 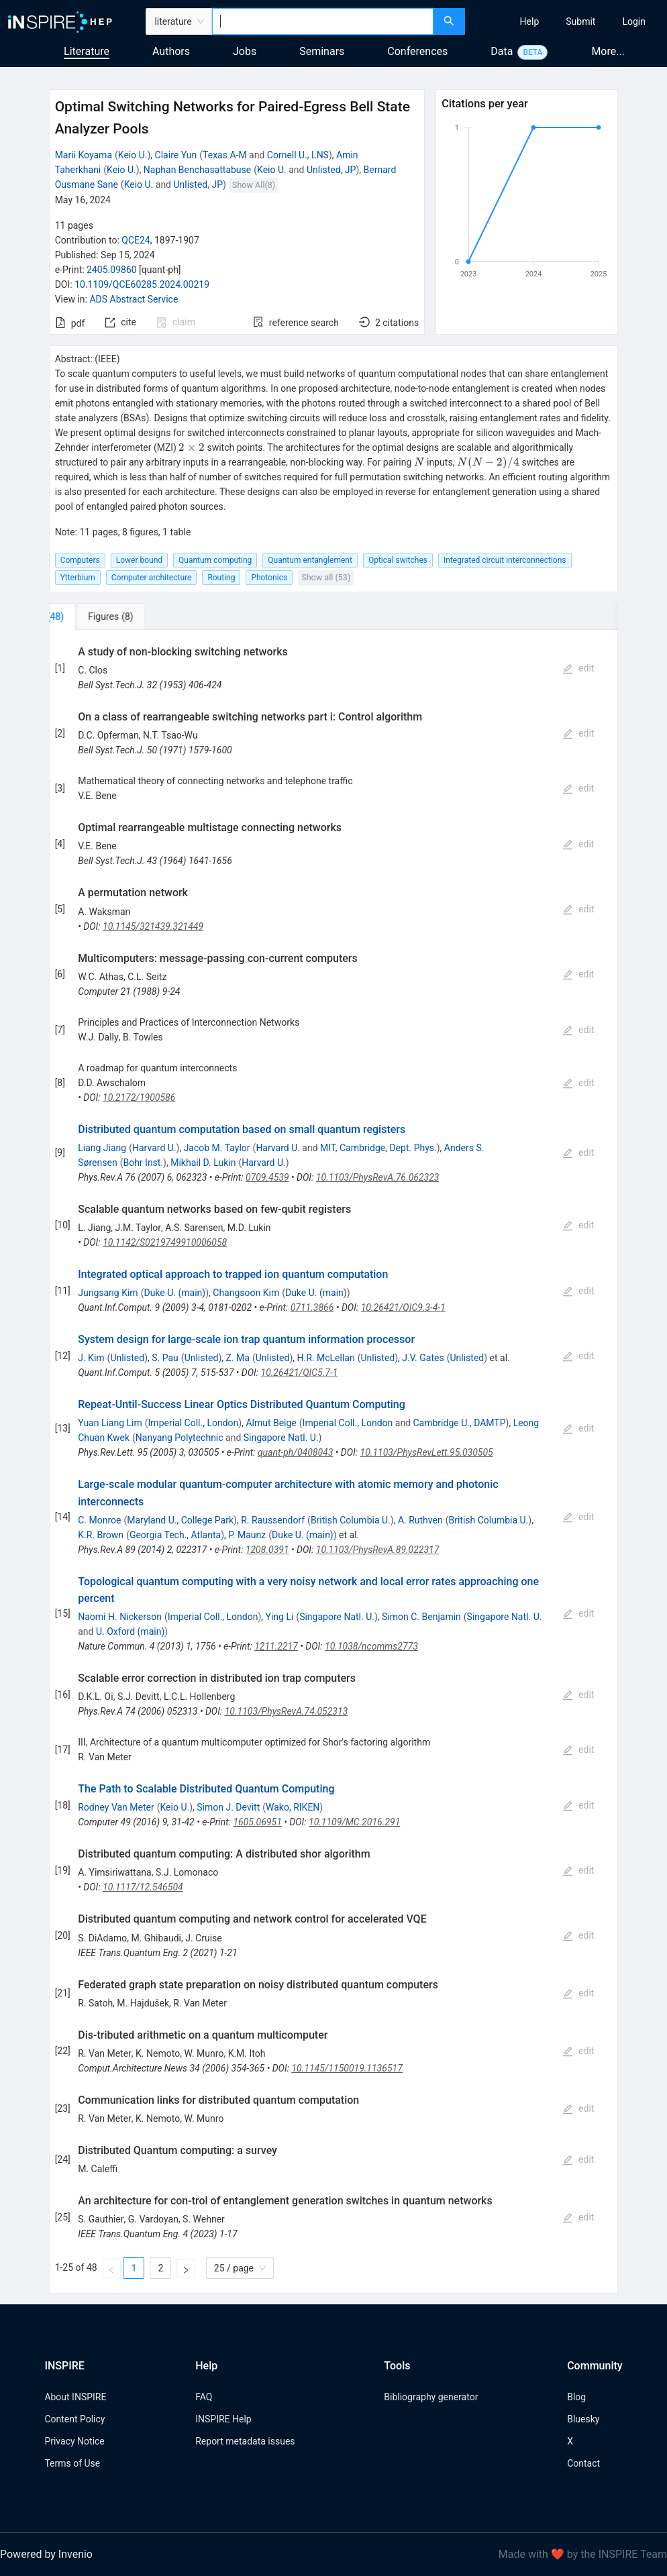 I want to click on Naphan Benchasattabuse, so click(x=197, y=169).